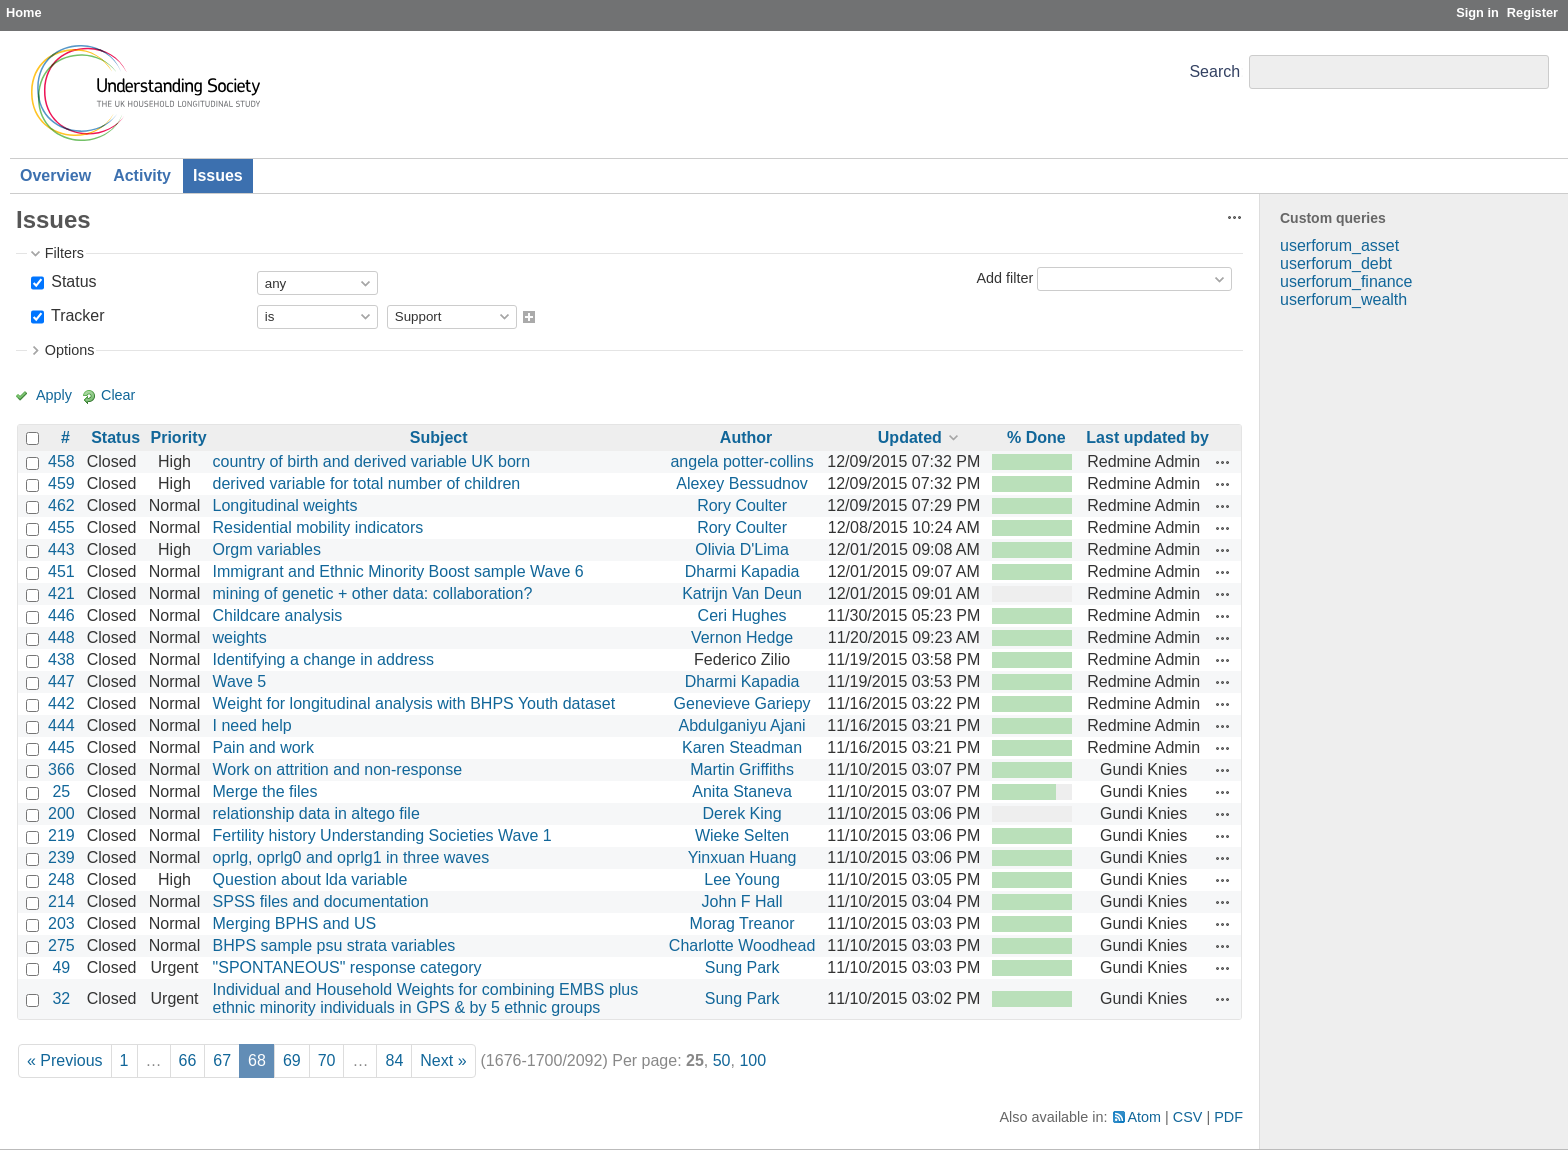 The image size is (1568, 1160). I want to click on 438, so click(61, 659).